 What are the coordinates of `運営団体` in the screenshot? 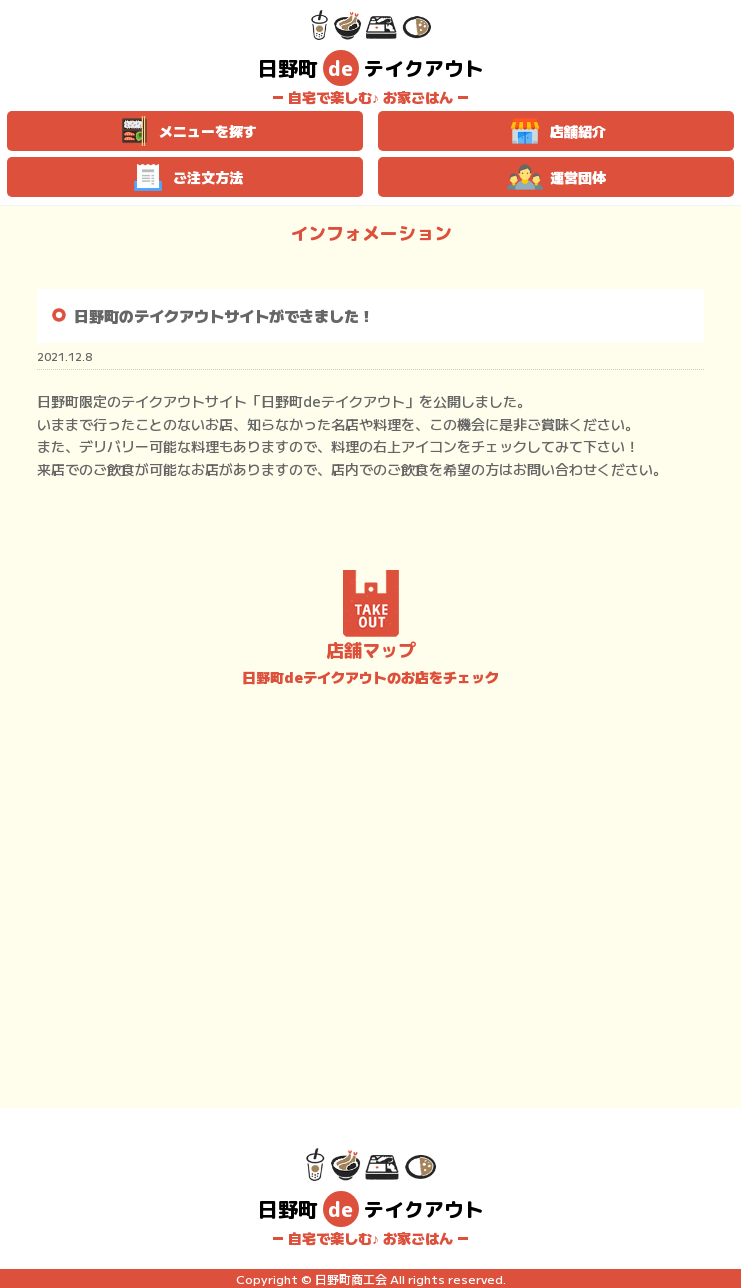 It's located at (555, 177).